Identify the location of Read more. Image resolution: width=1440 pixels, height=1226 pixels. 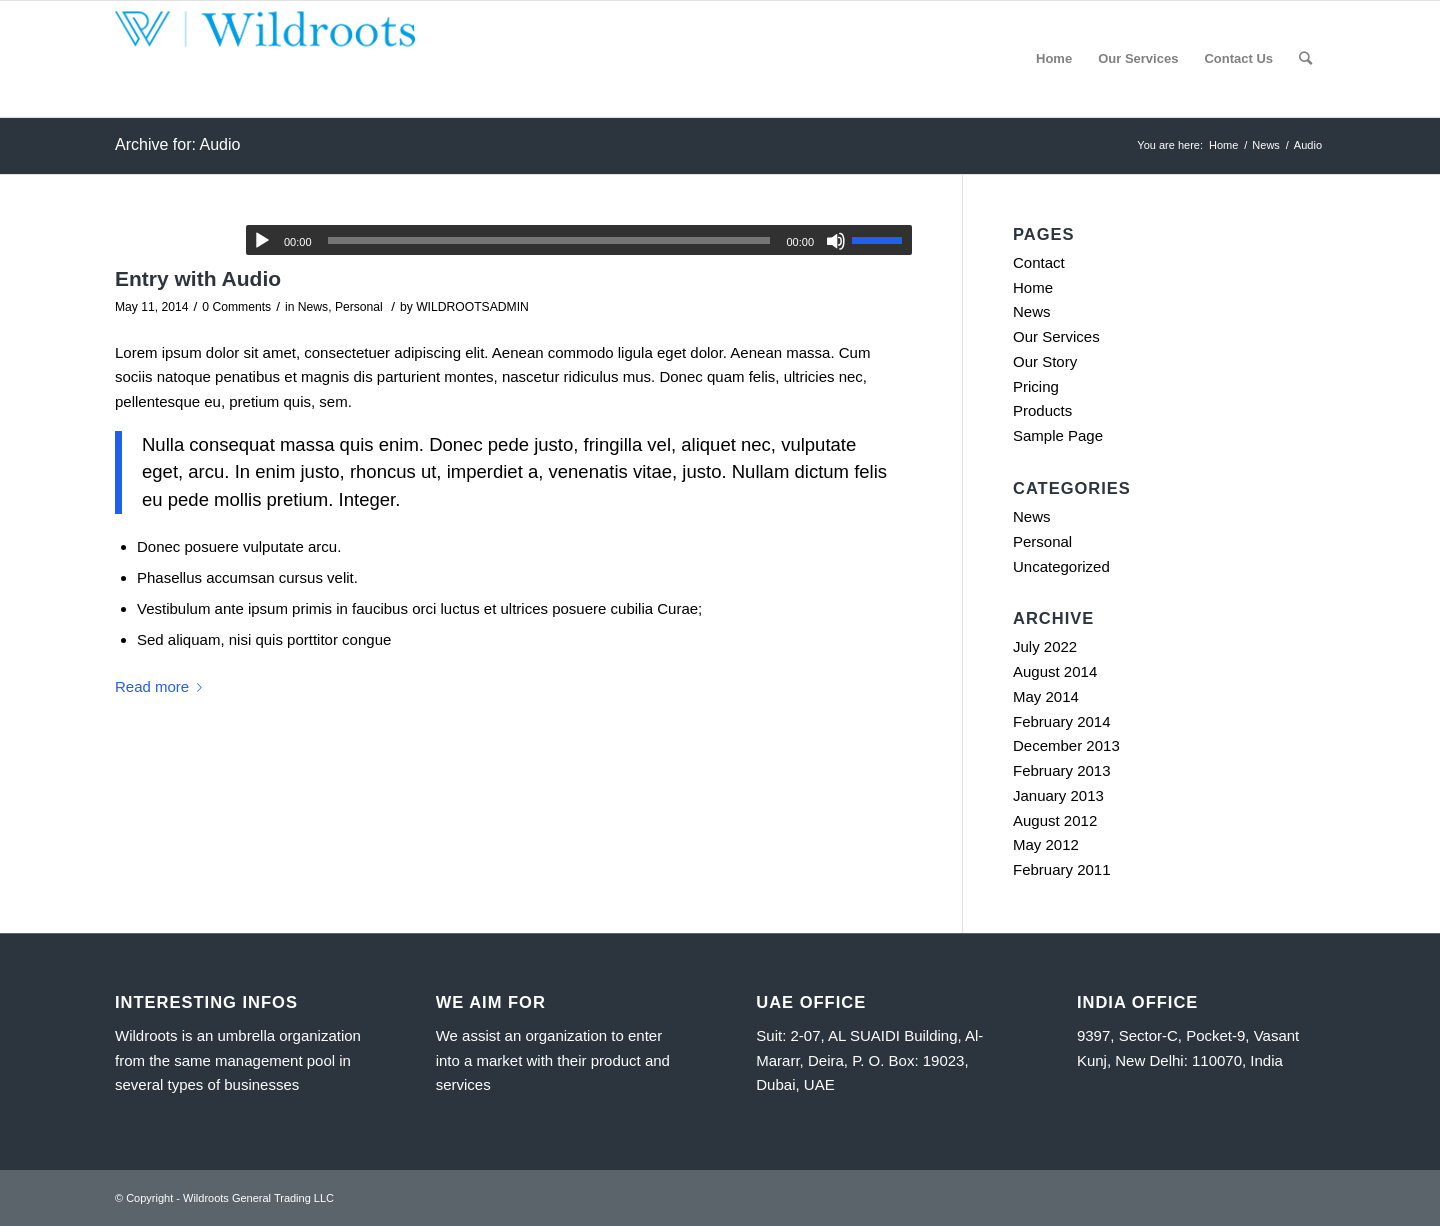
(162, 686).